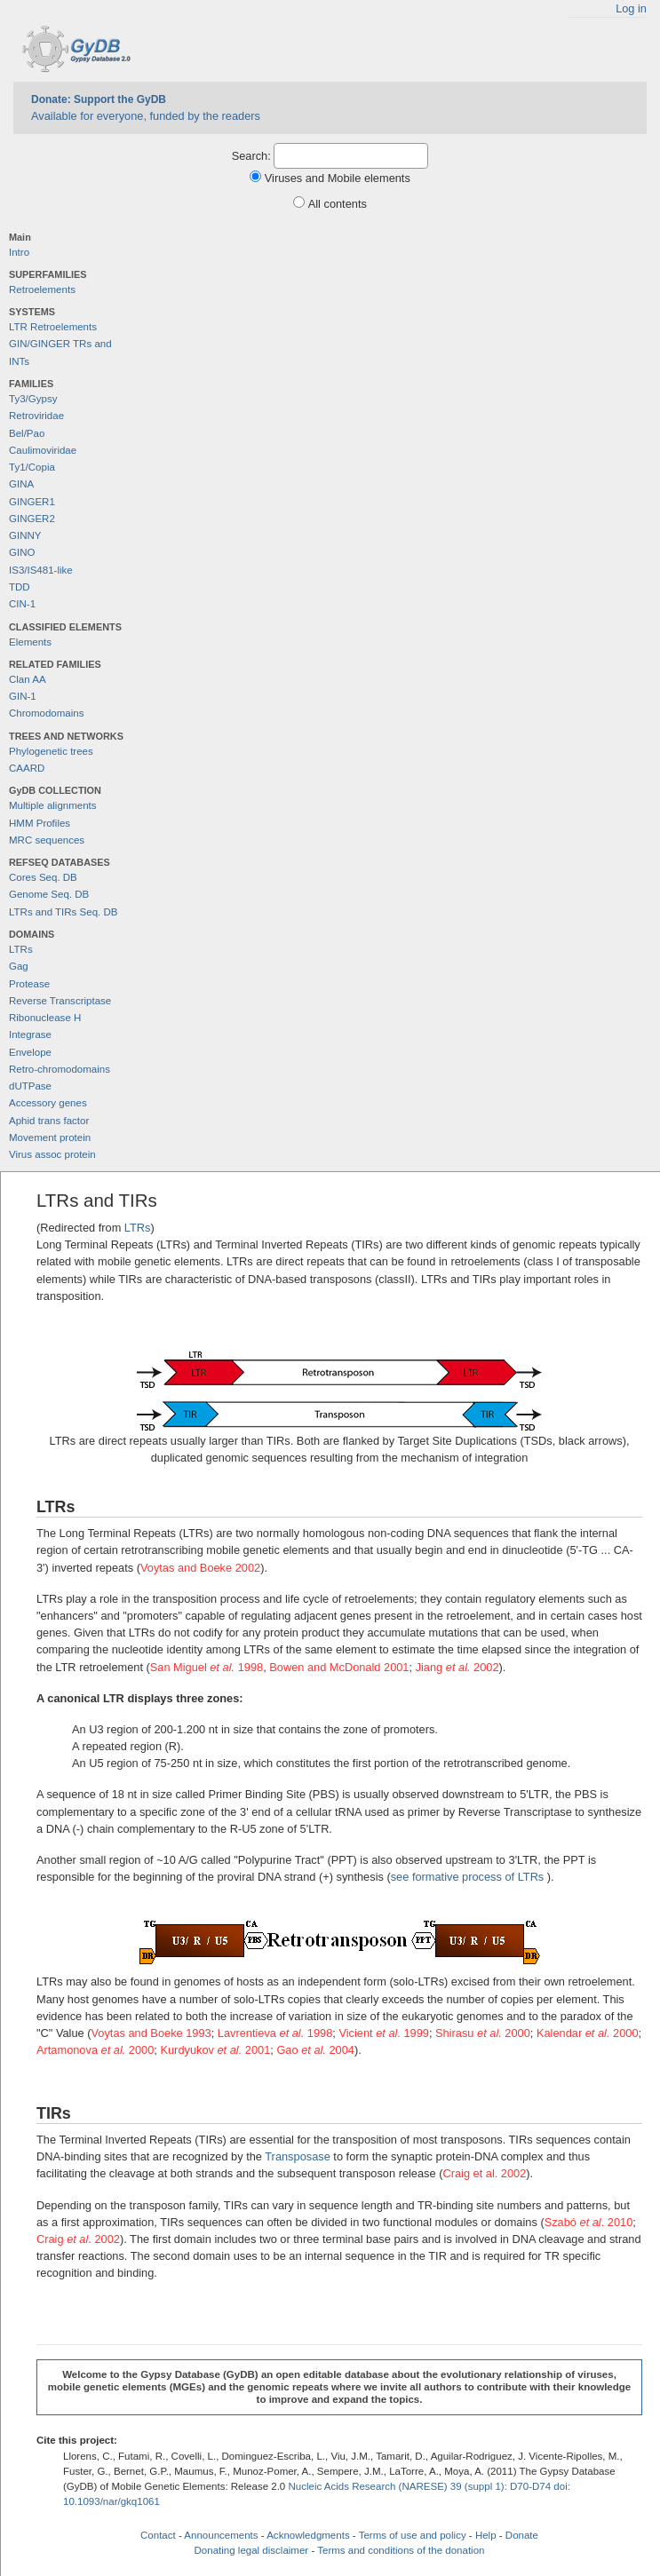 The image size is (660, 2576). What do you see at coordinates (200, 1567) in the screenshot?
I see `Voytas and Boeke 2002` at bounding box center [200, 1567].